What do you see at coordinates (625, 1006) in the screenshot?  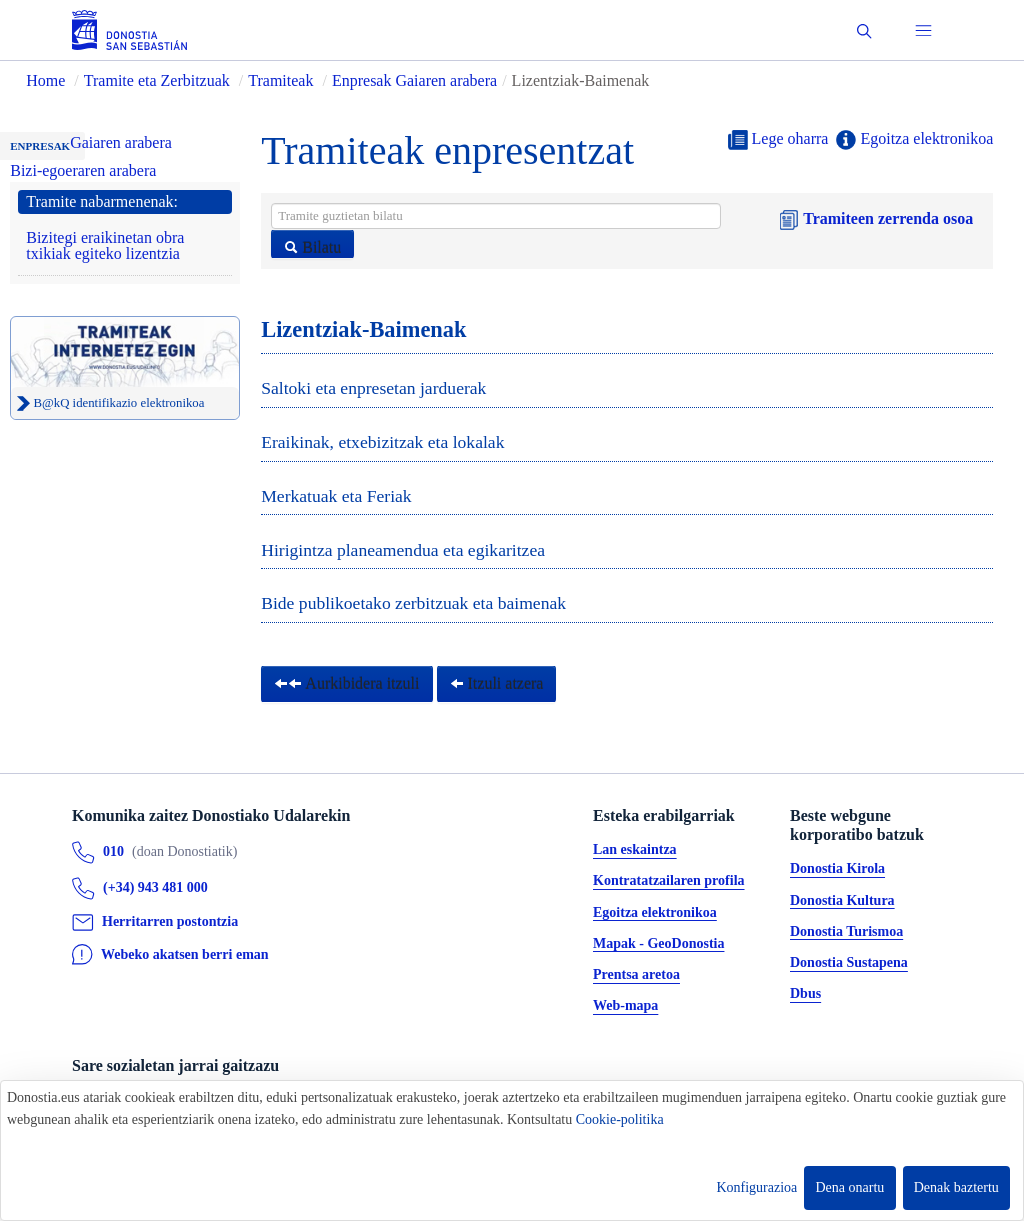 I see `Web-mapa` at bounding box center [625, 1006].